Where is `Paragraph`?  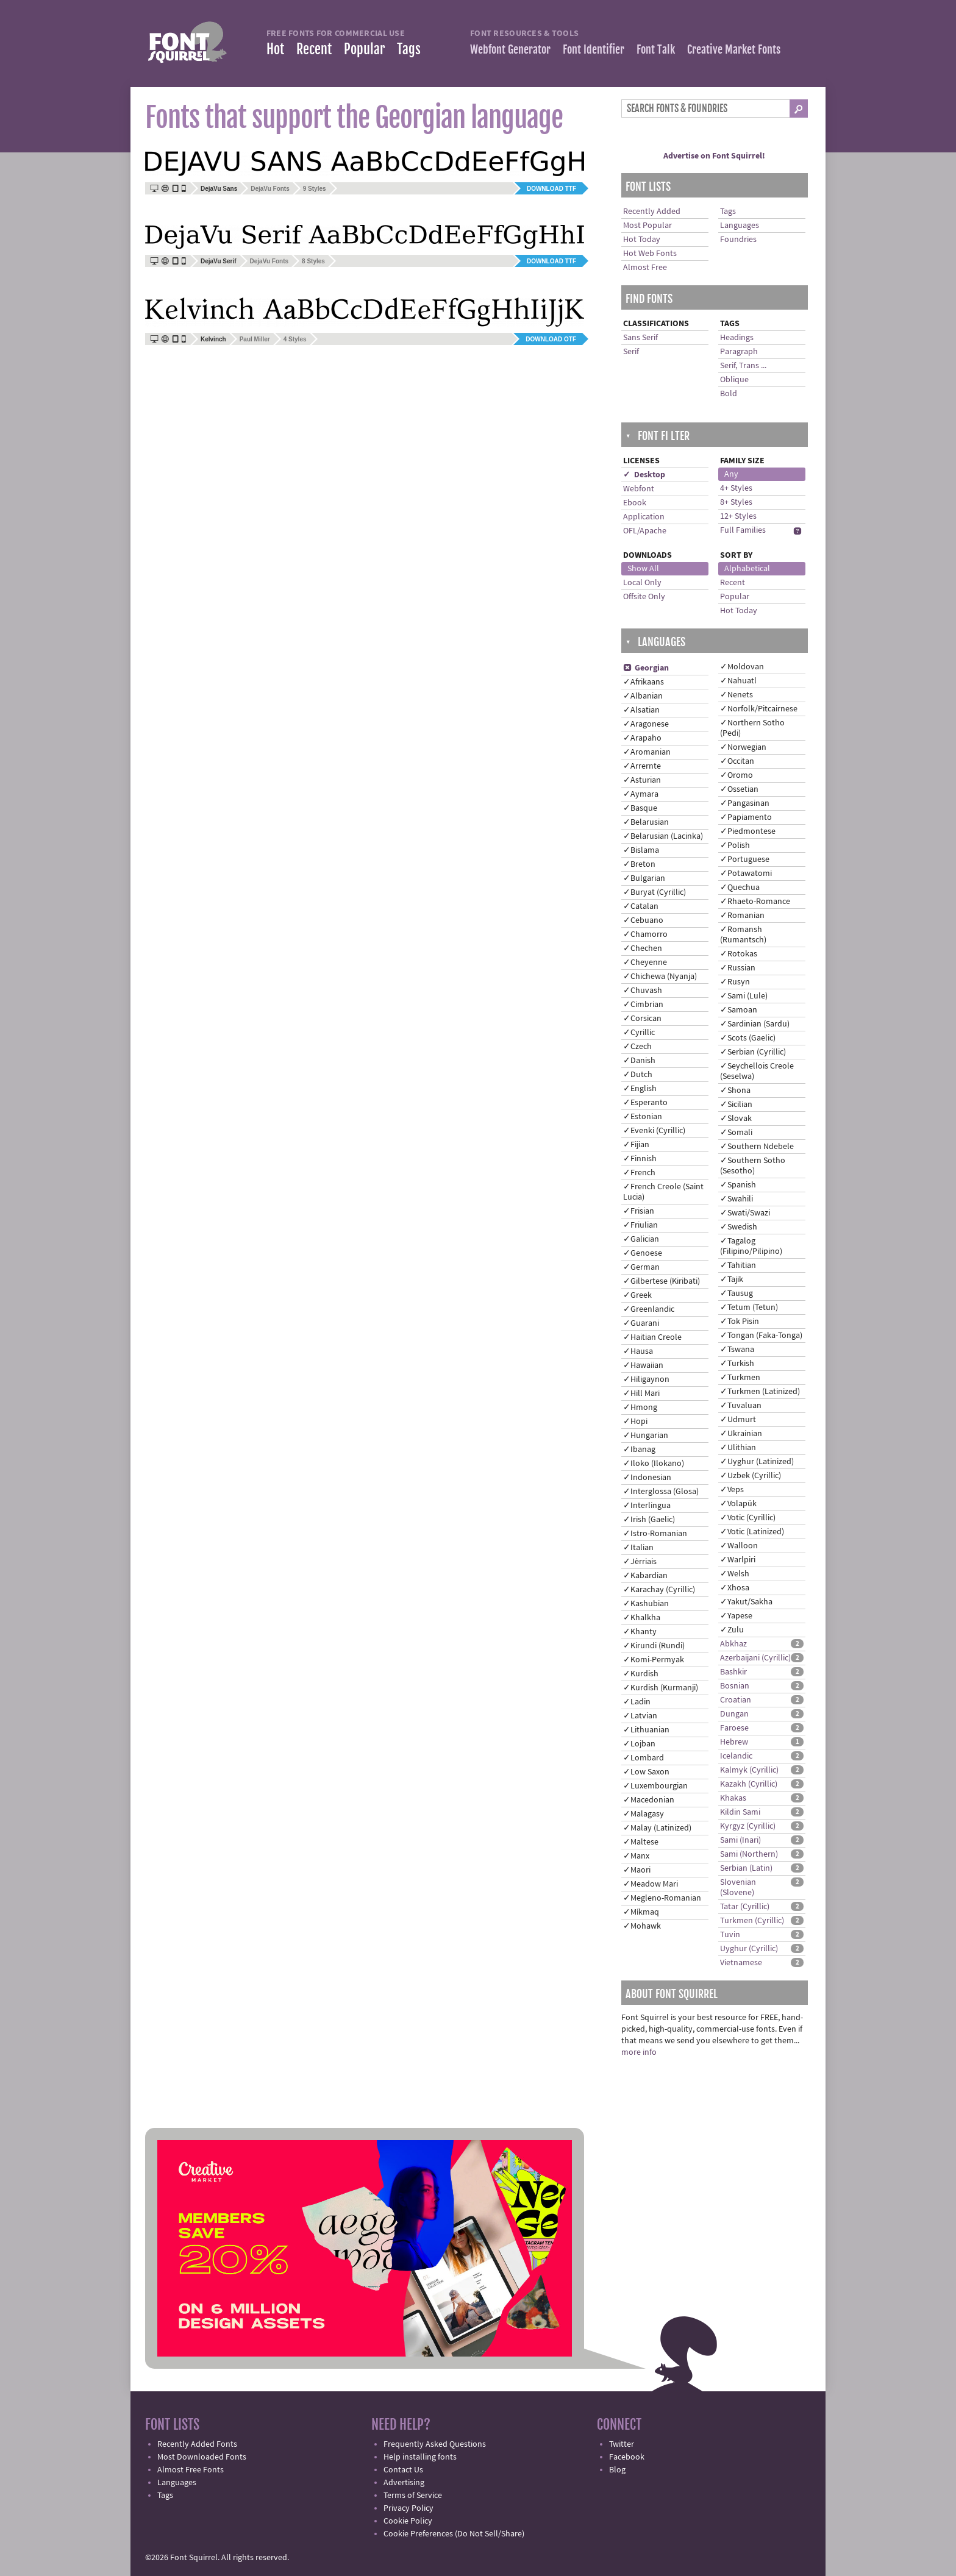 Paragraph is located at coordinates (739, 351).